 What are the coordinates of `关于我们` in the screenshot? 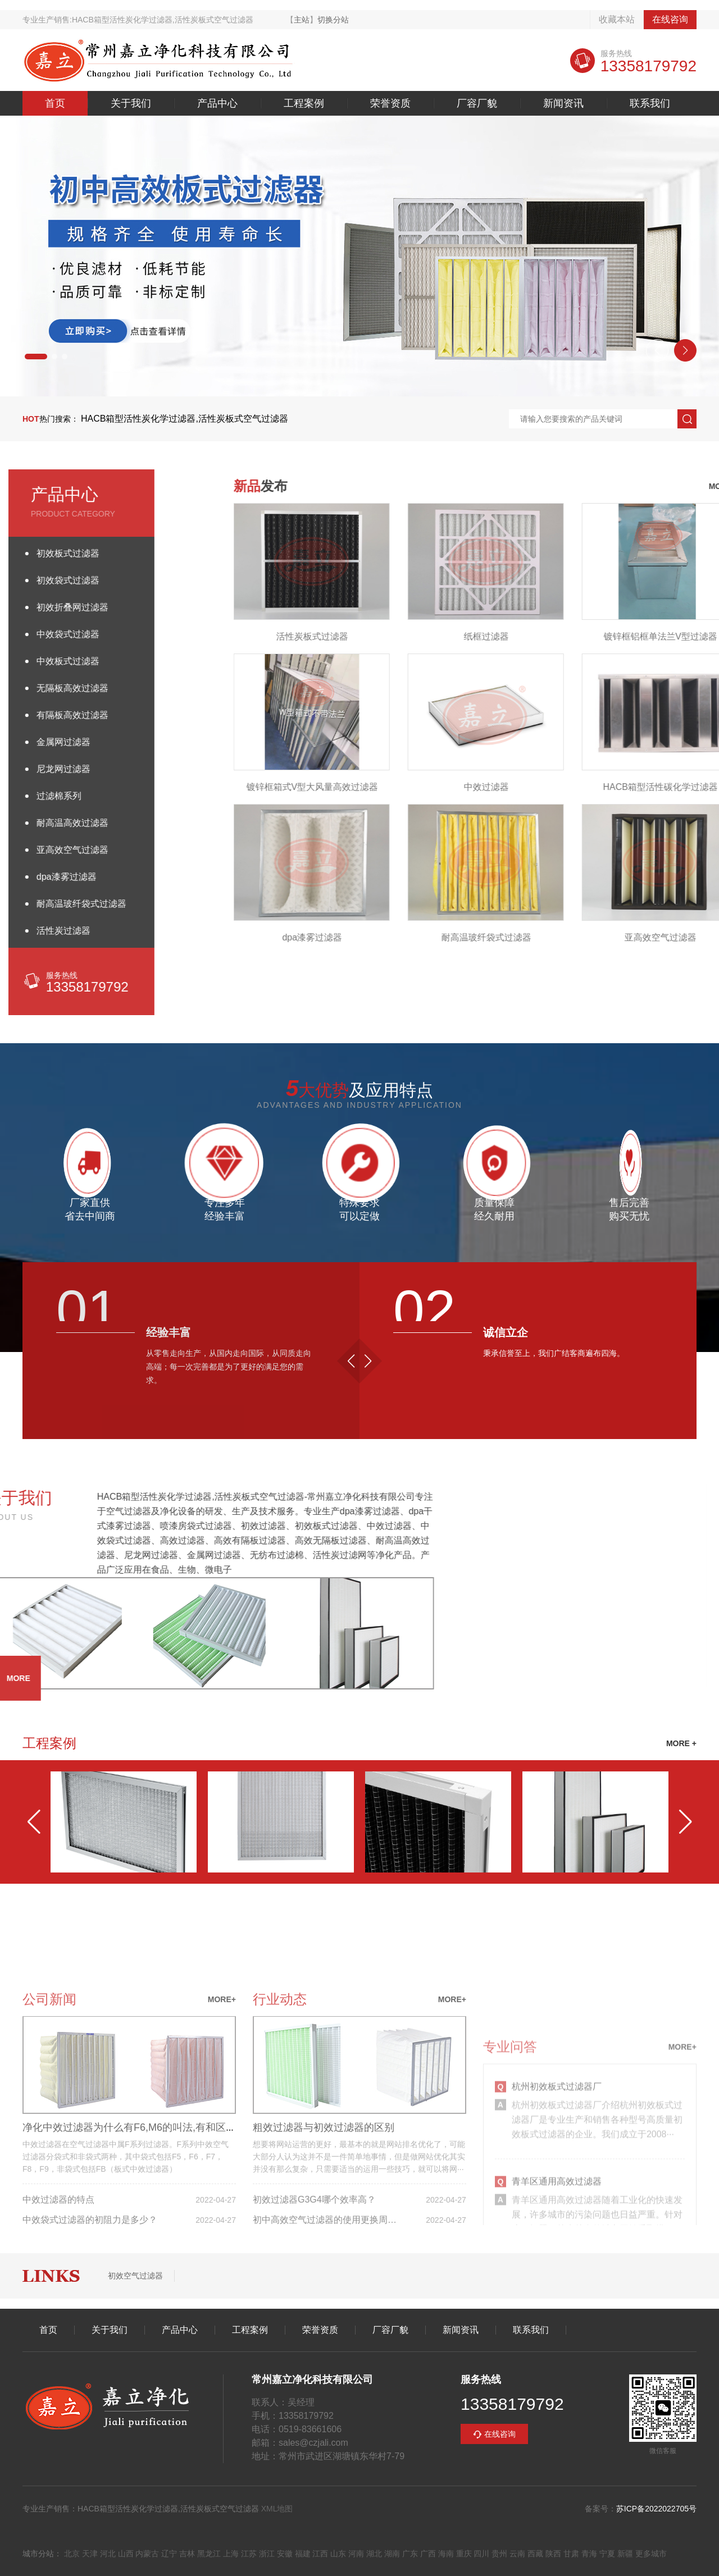 It's located at (131, 103).